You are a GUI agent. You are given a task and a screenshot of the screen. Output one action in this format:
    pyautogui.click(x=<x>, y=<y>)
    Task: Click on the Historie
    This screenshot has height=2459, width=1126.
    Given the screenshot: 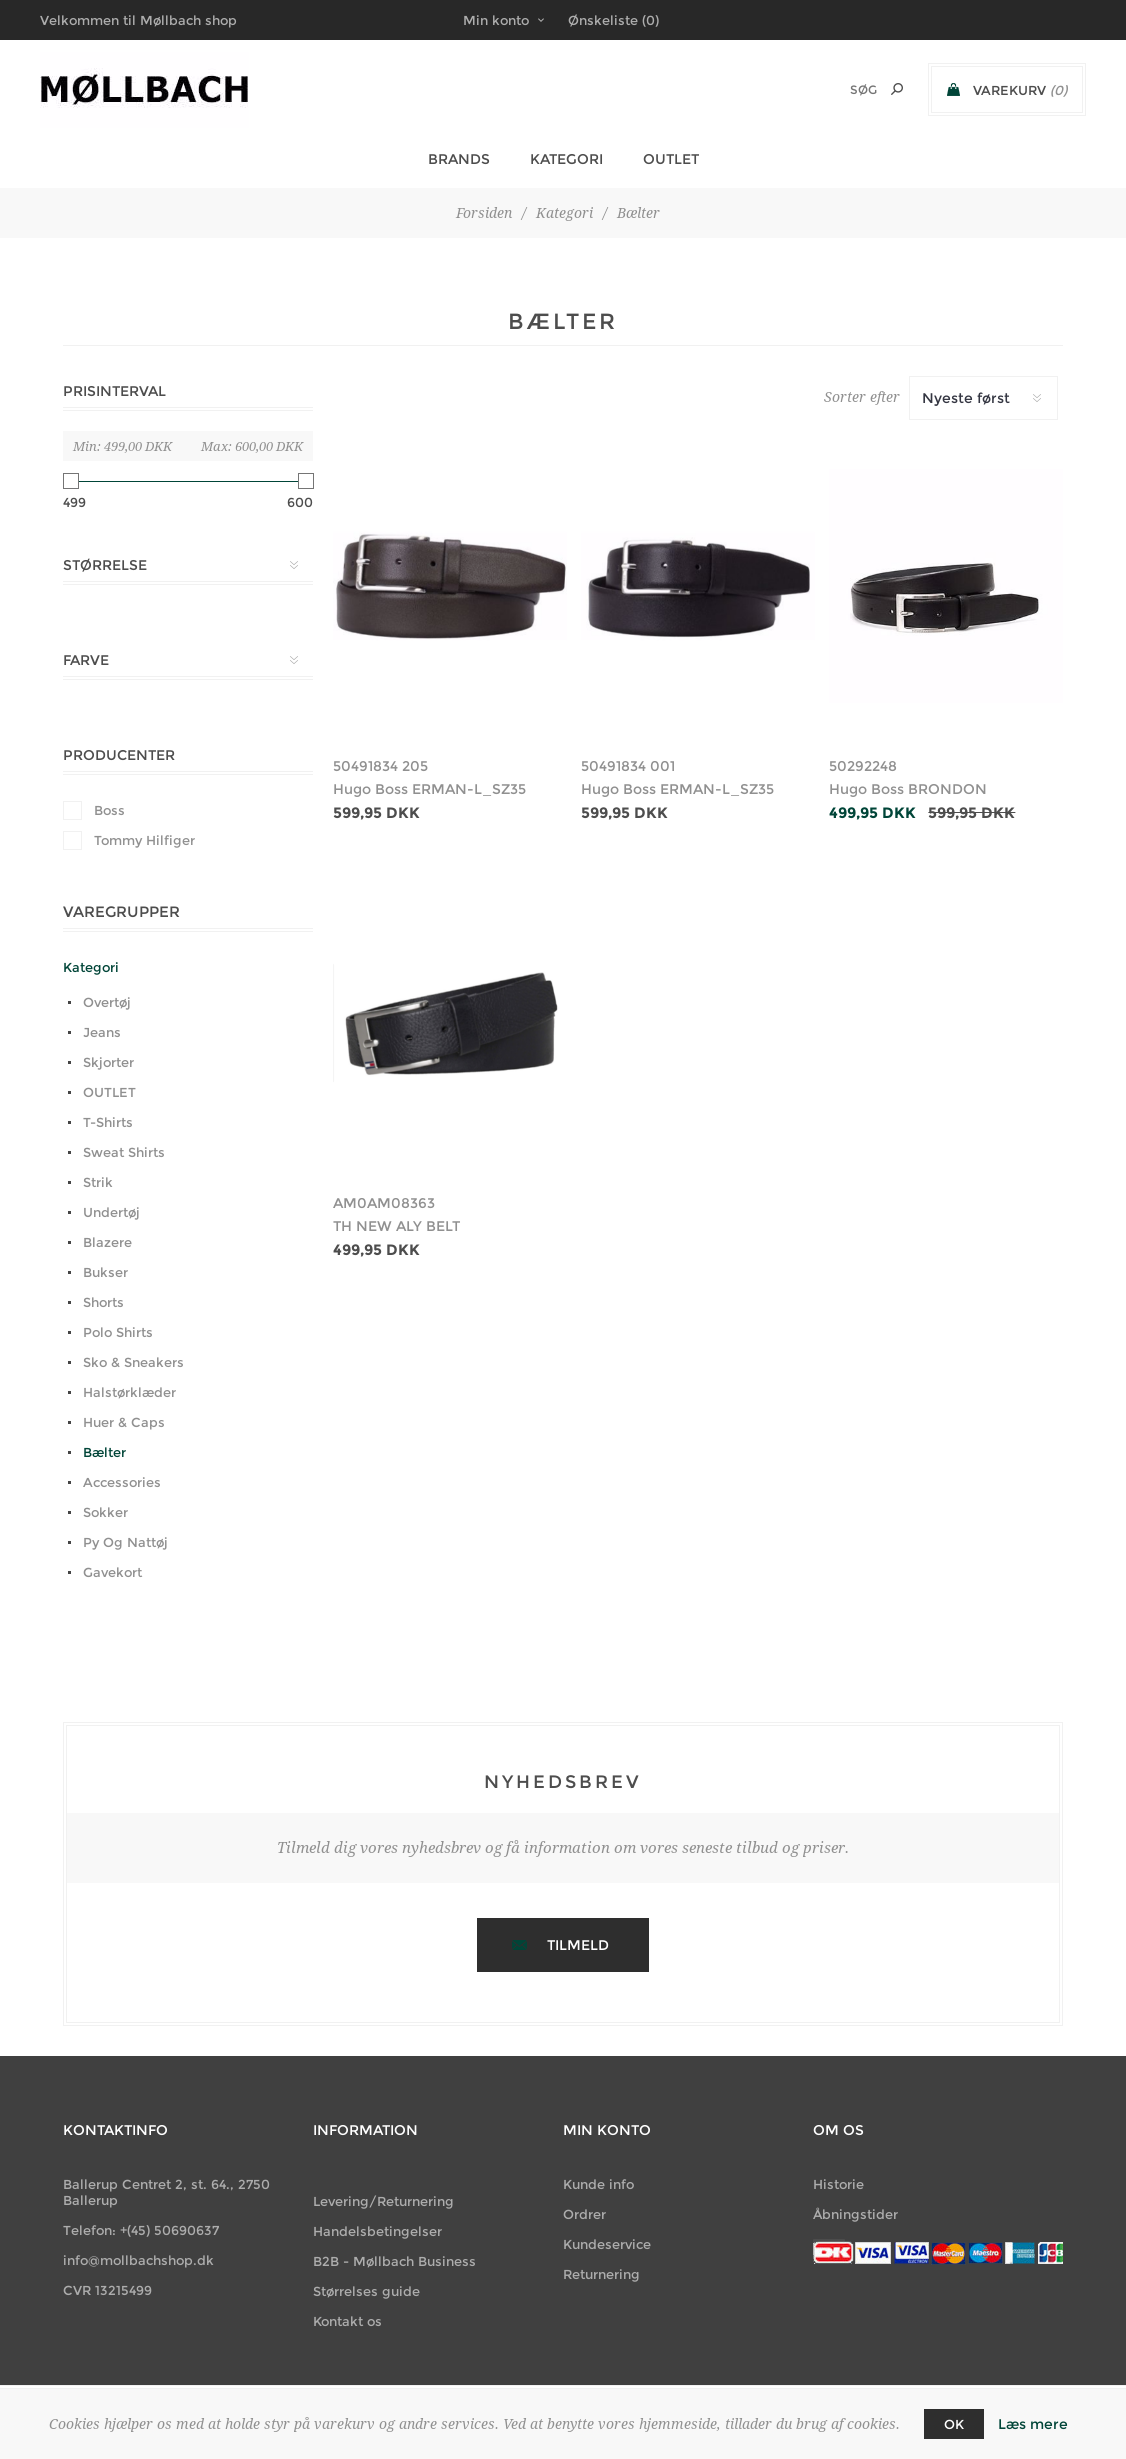 What is the action you would take?
    pyautogui.click(x=838, y=2184)
    